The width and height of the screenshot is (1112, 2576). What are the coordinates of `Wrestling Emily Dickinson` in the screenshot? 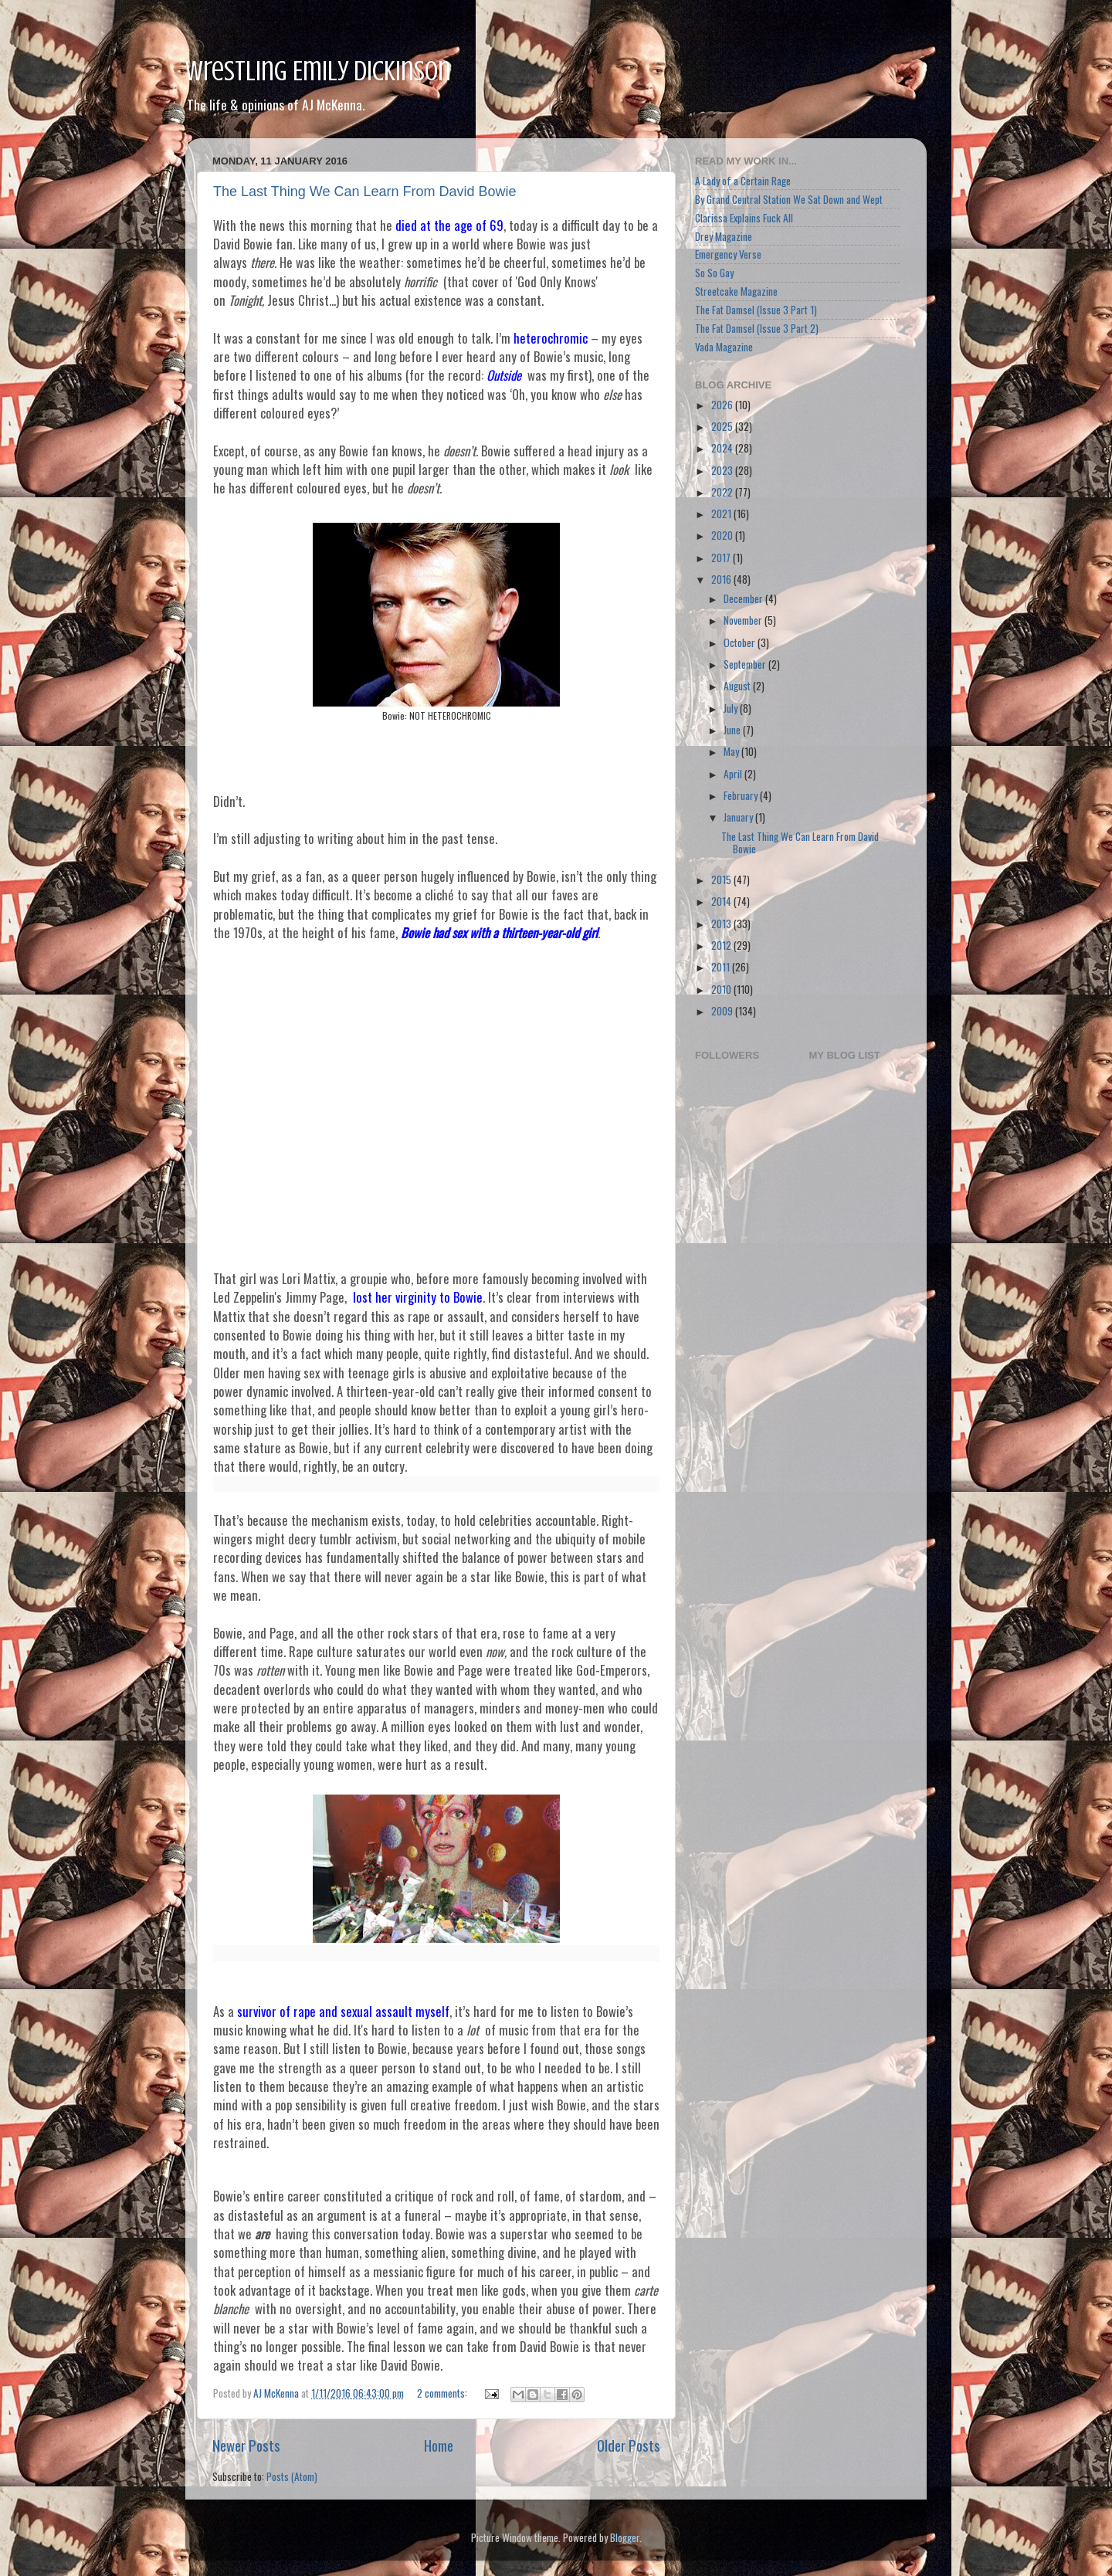 It's located at (318, 71).